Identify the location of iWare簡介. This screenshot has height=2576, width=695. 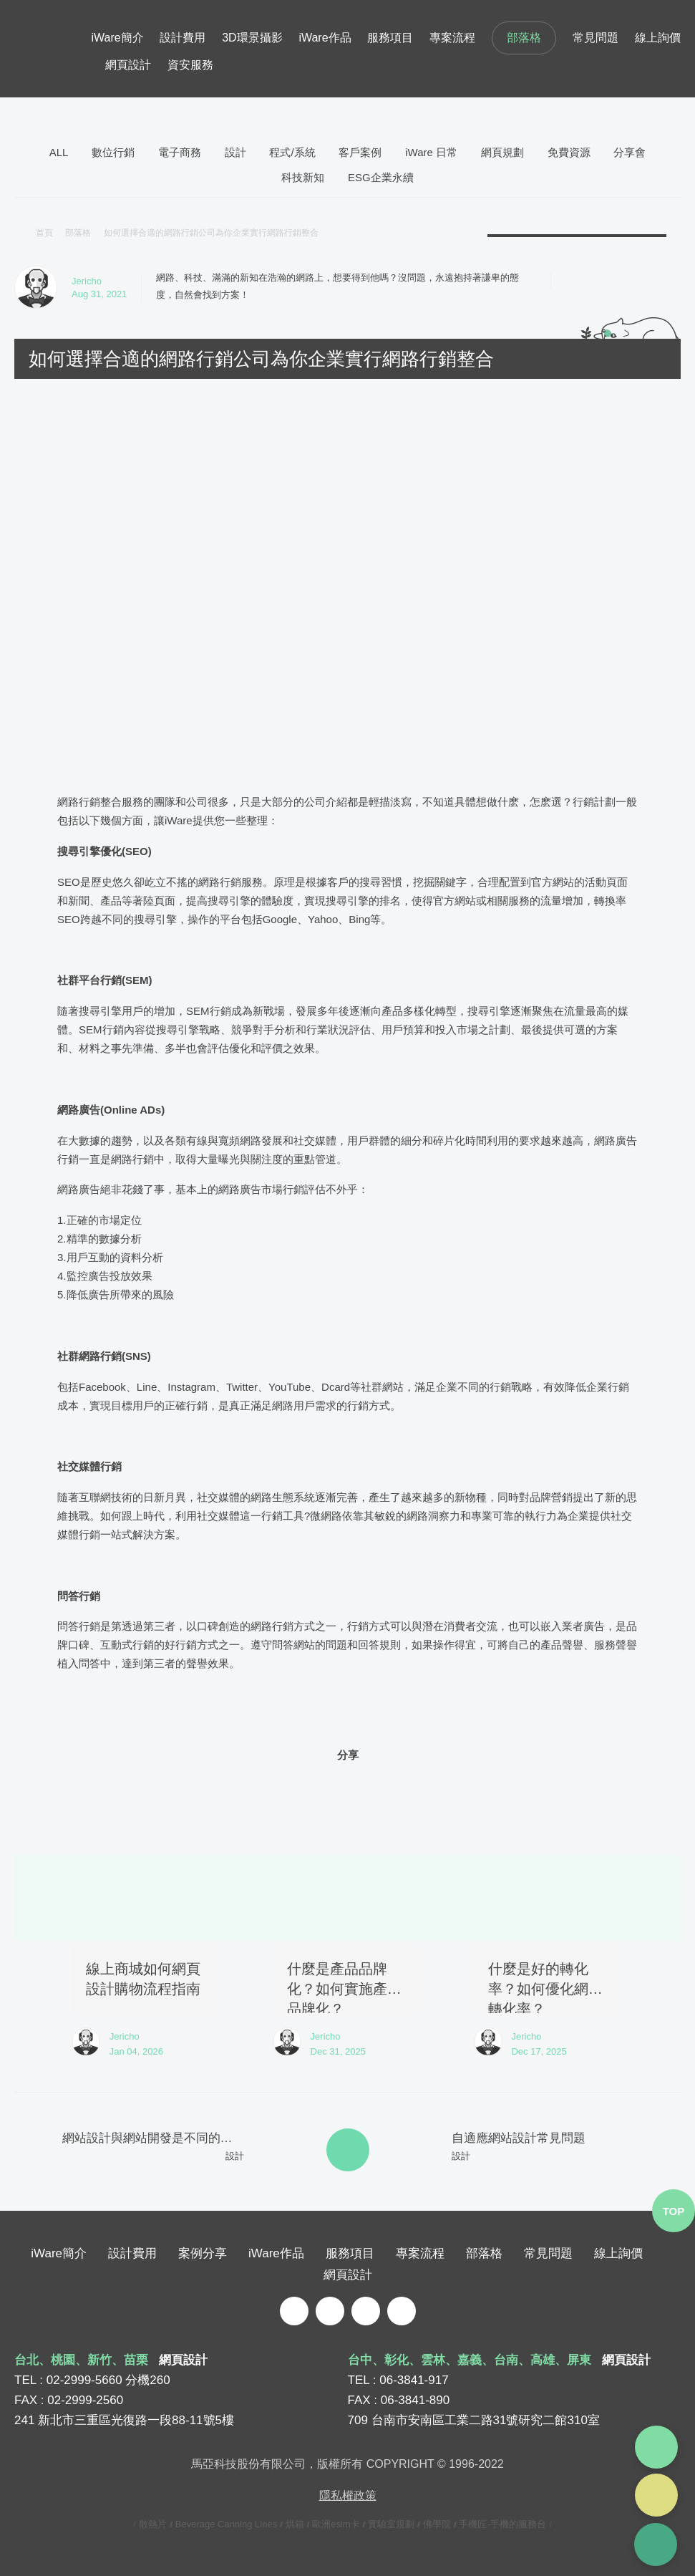
(117, 38).